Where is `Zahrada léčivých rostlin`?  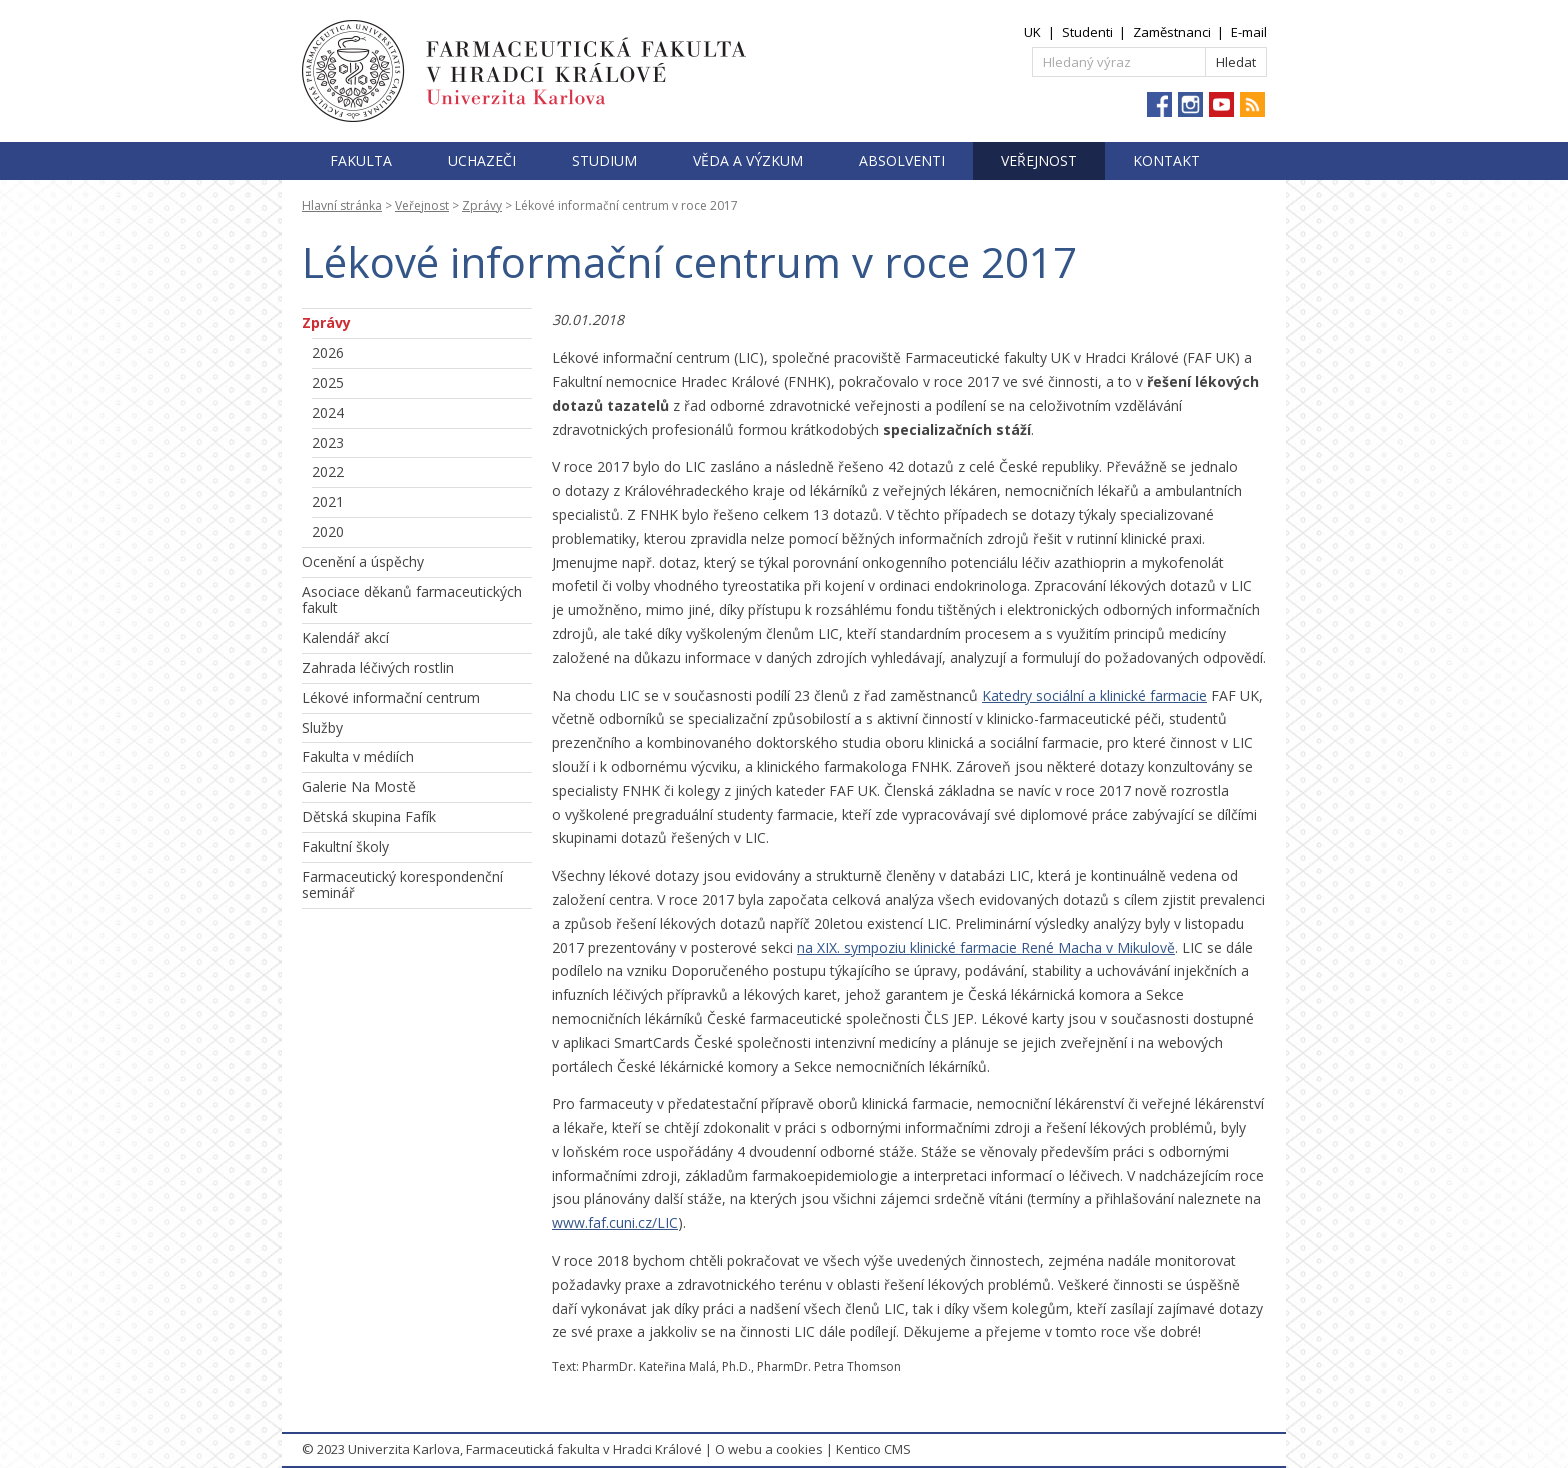 Zahrada léčivých rostlin is located at coordinates (378, 667).